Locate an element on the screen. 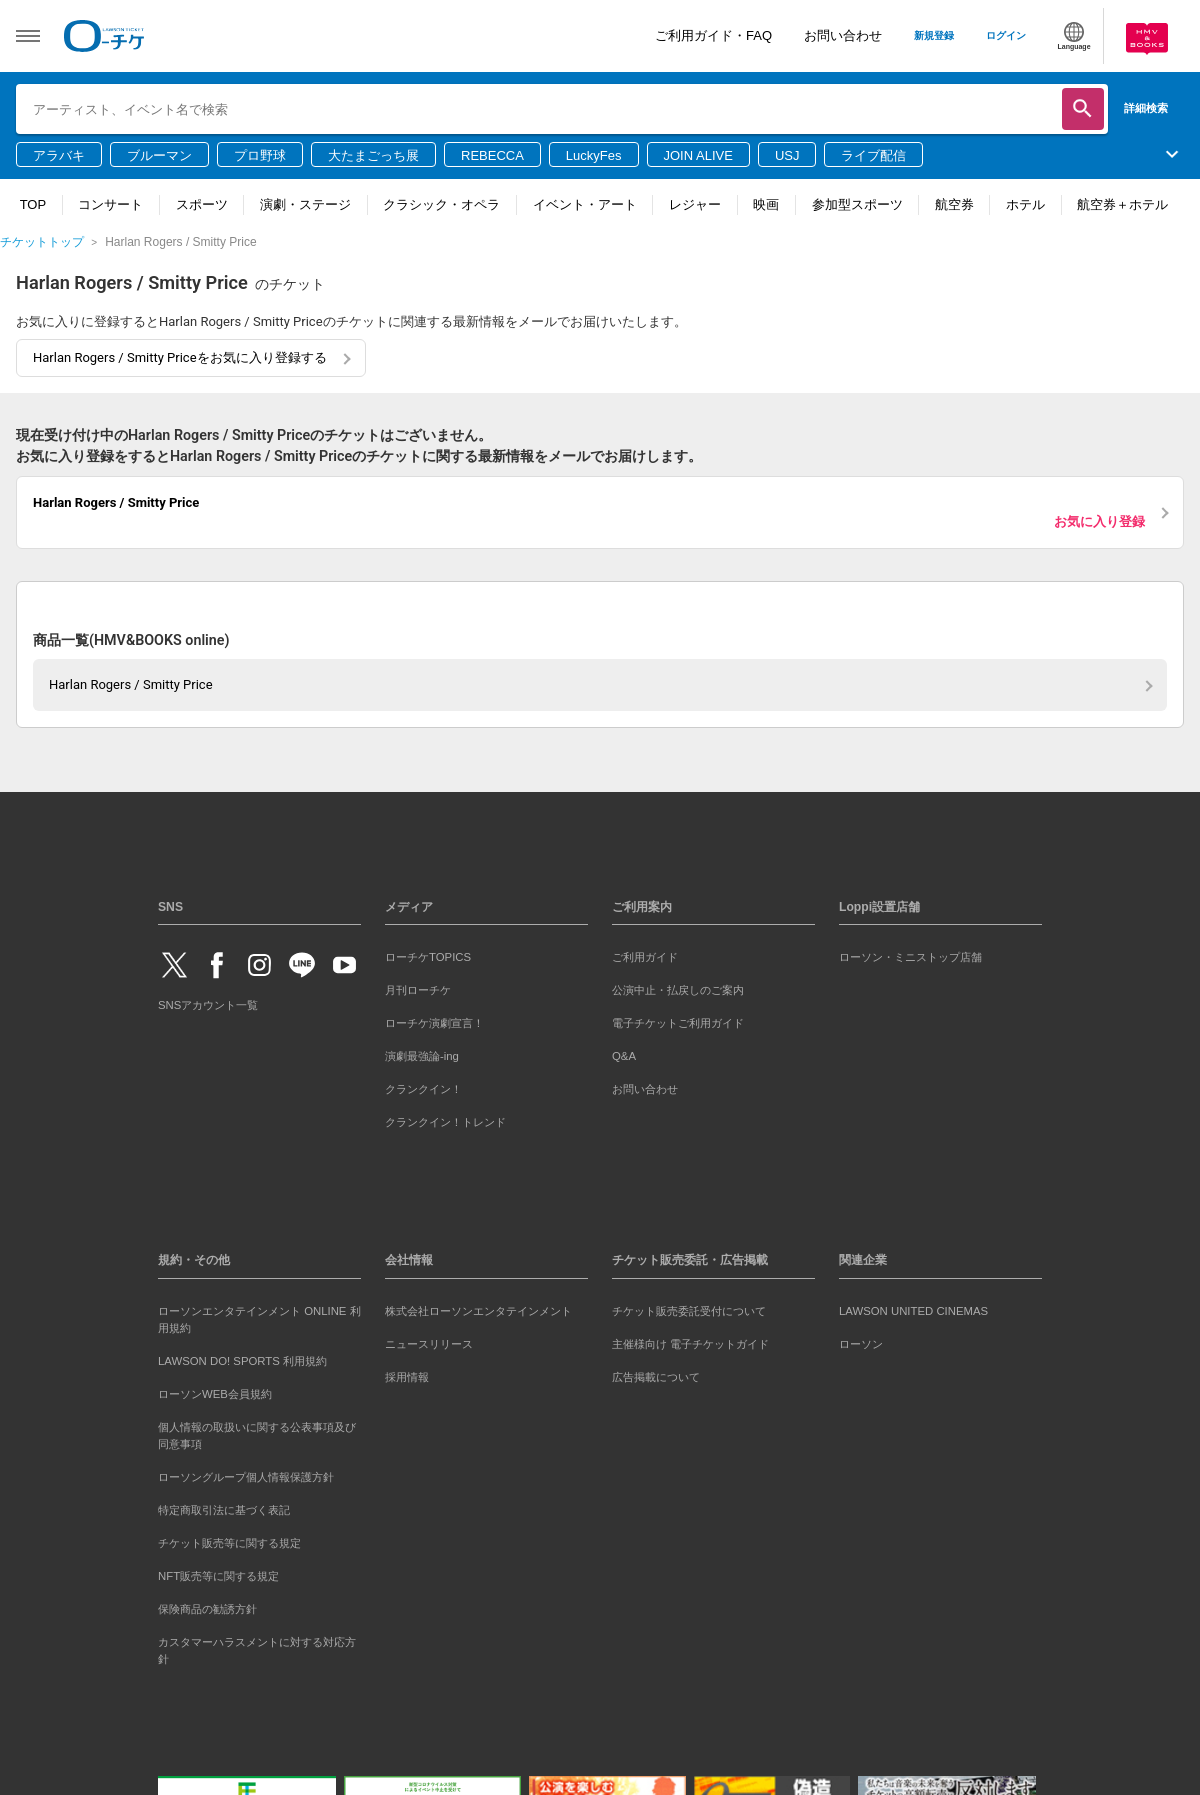  プロ野球 is located at coordinates (260, 155).